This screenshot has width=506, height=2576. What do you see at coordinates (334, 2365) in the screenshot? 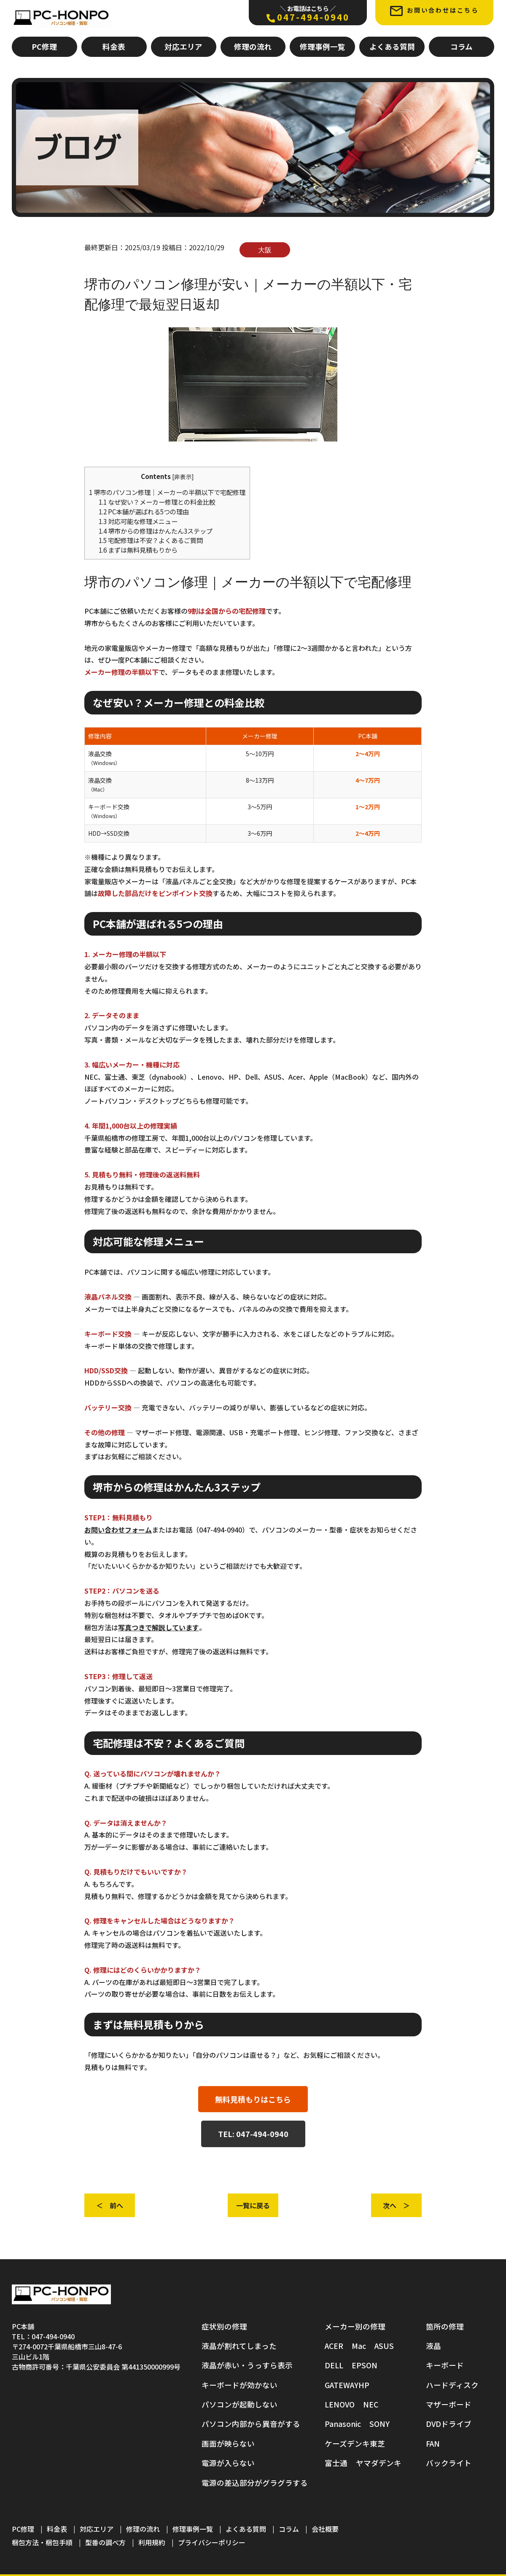
I see `DELL` at bounding box center [334, 2365].